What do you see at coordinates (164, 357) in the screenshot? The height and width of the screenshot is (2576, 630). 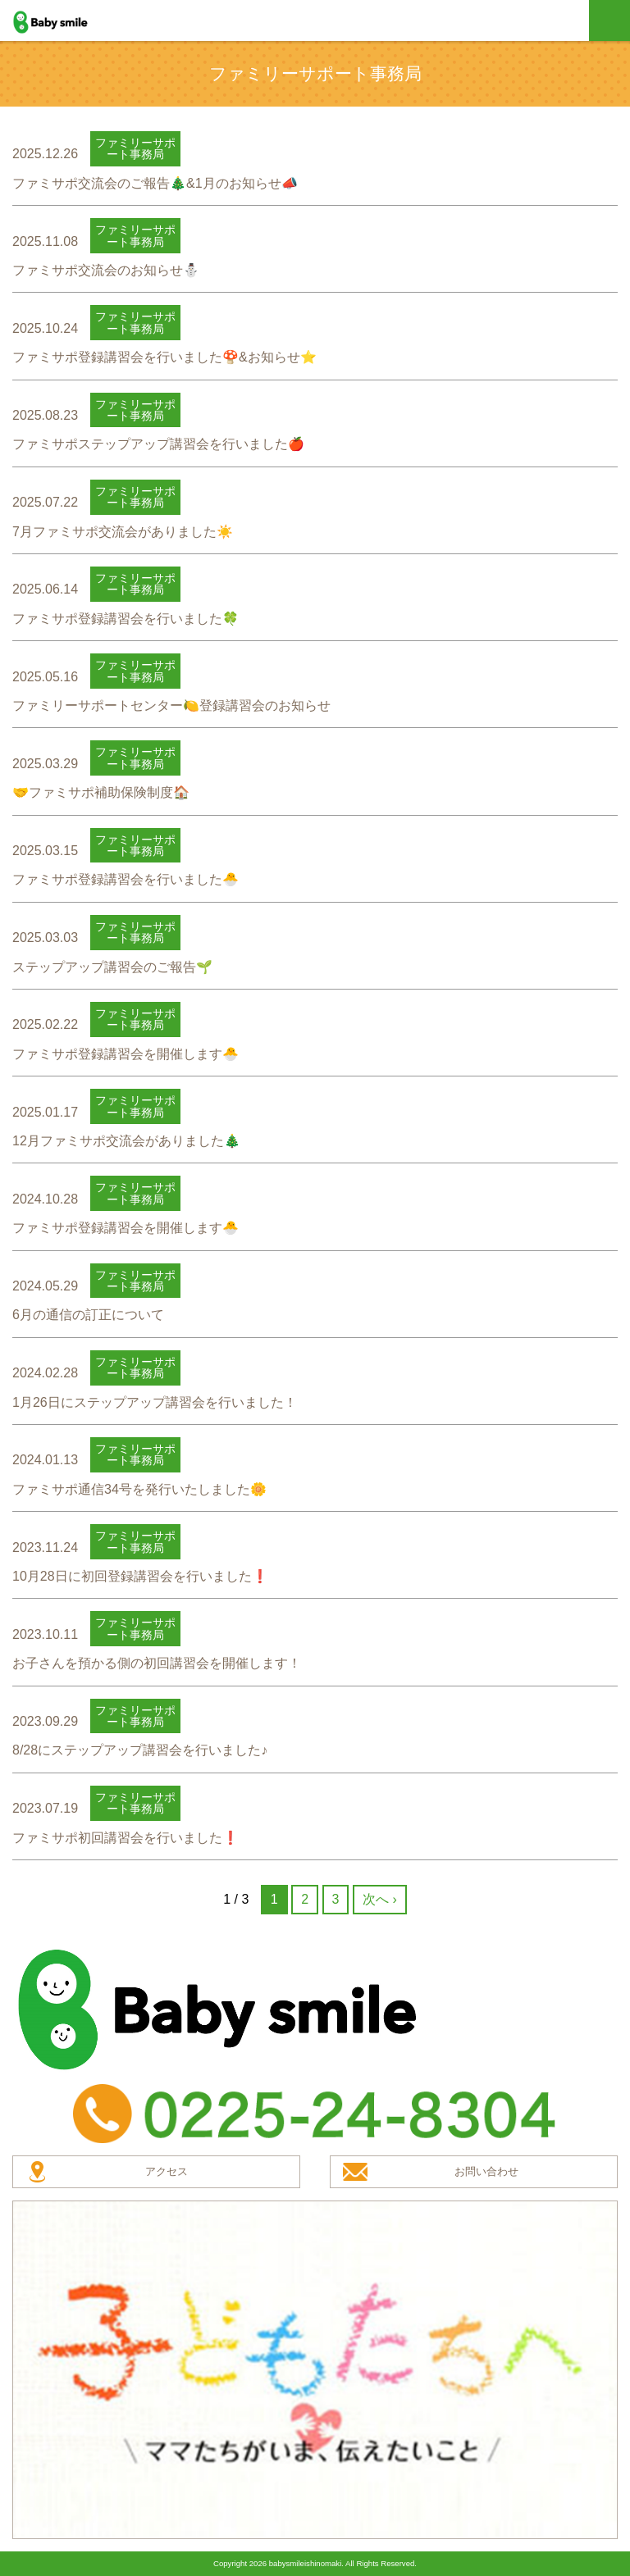 I see `ファミサポ登録講習会を行いました🍄&お知らせ⭐️` at bounding box center [164, 357].